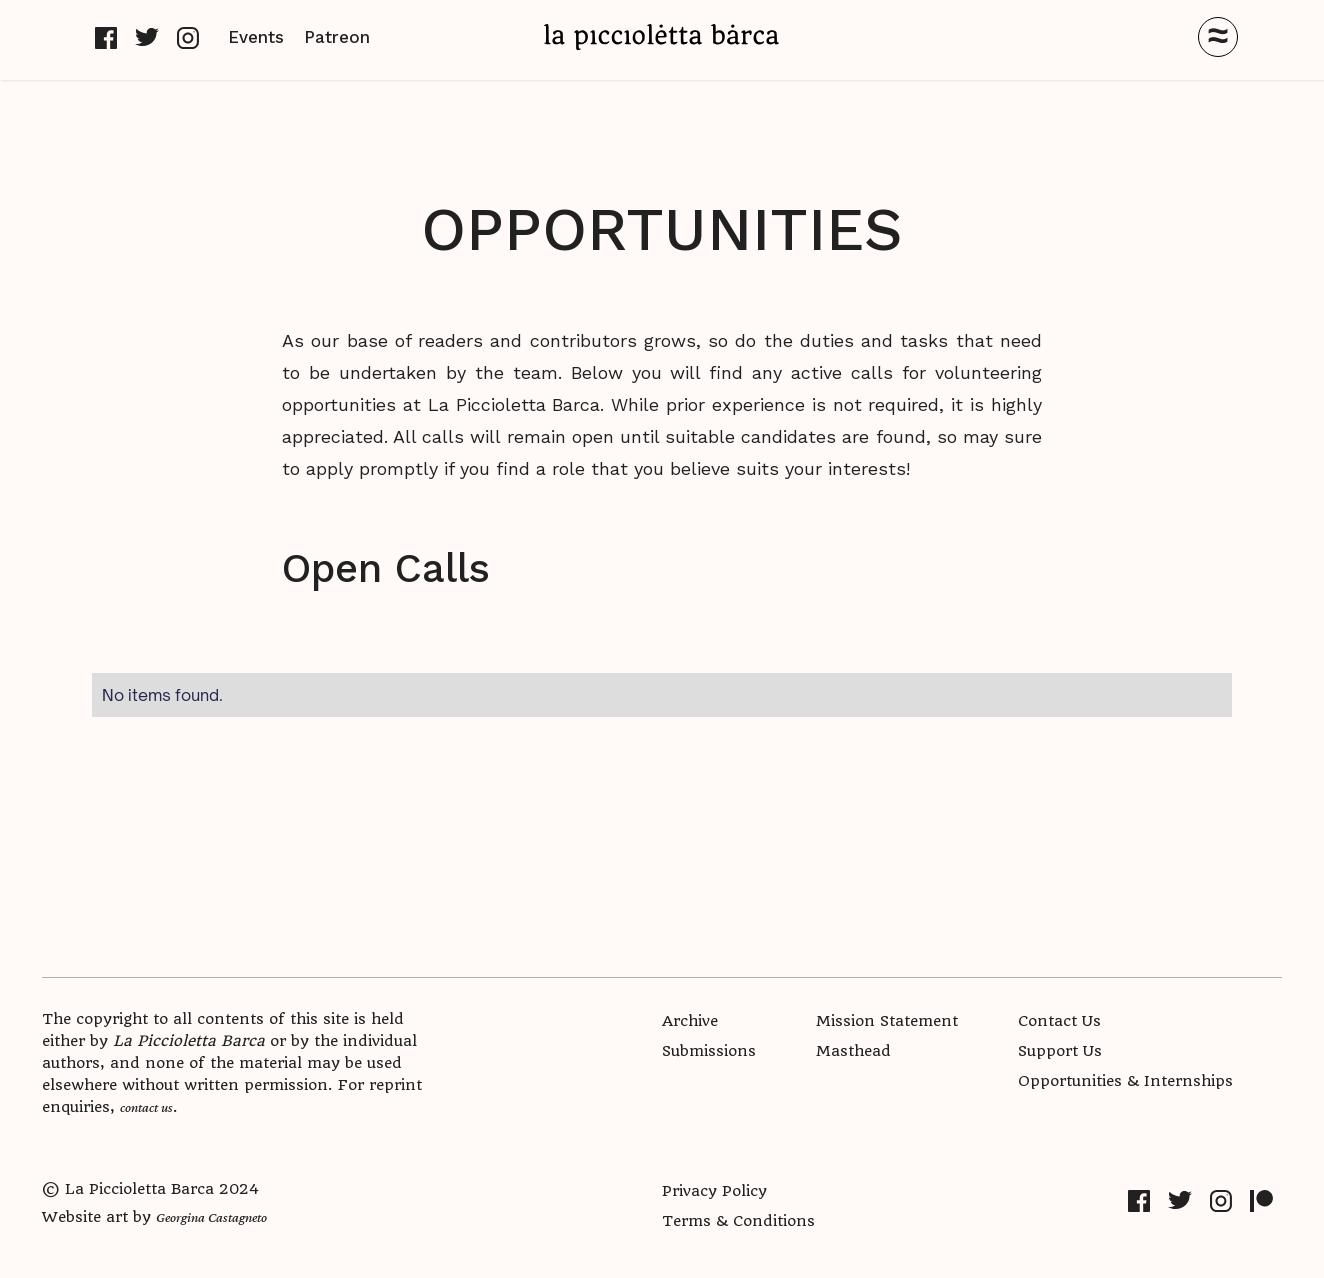  Describe the element at coordinates (709, 1051) in the screenshot. I see `Submissions` at that location.